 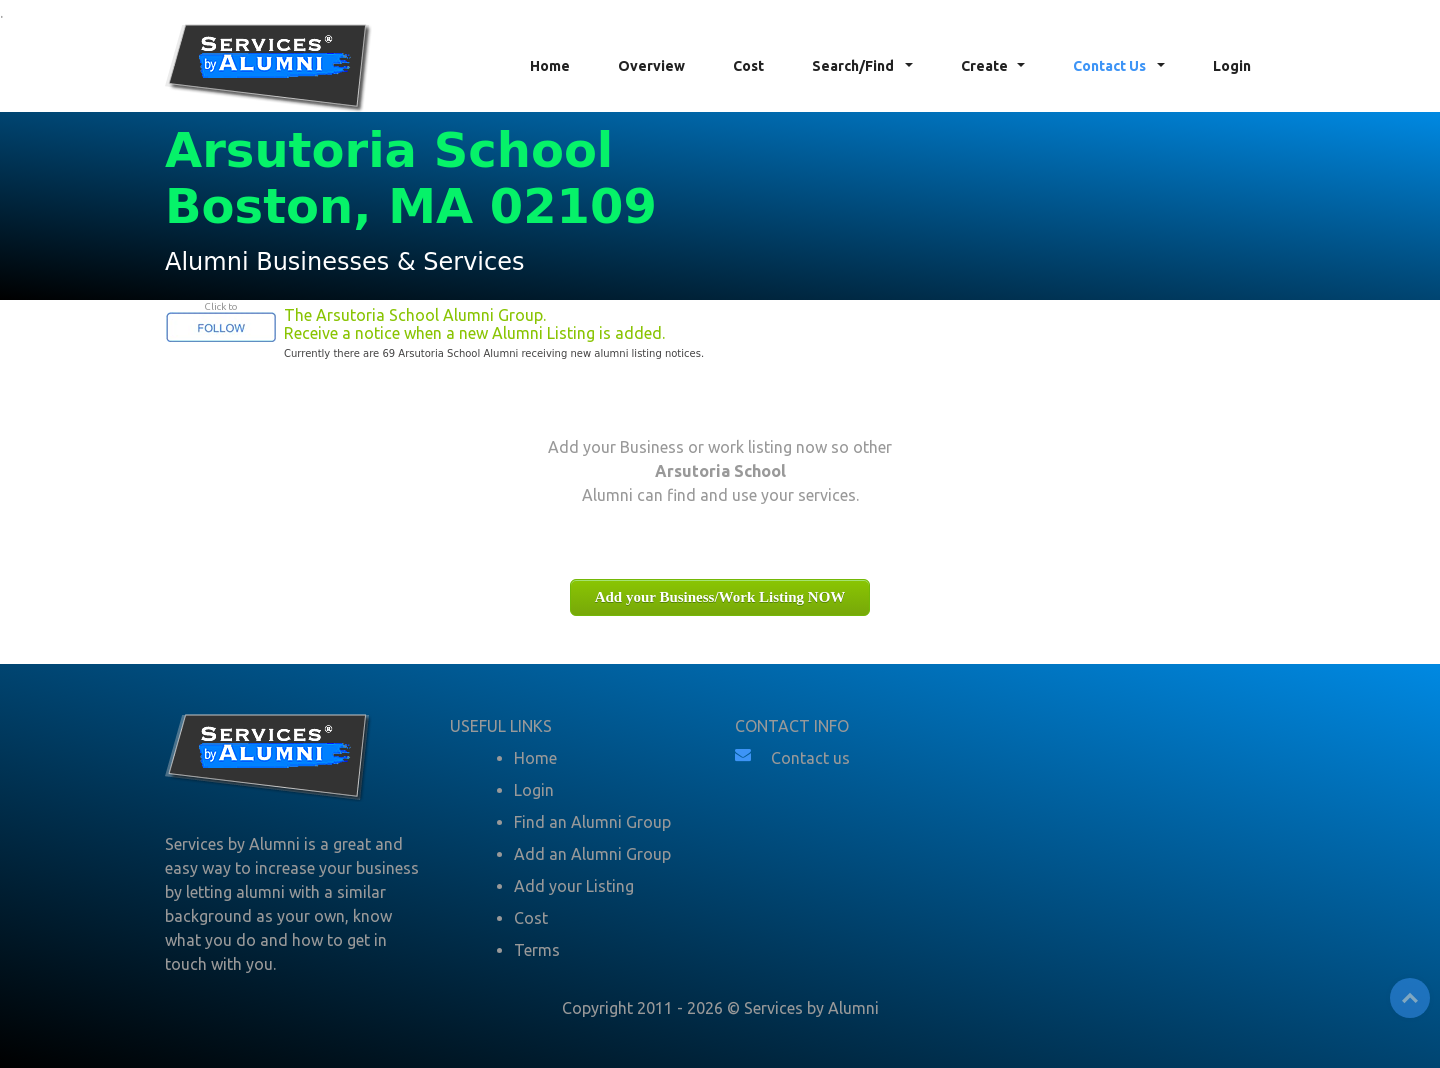 What do you see at coordinates (720, 597) in the screenshot?
I see `Add your Business/Work Listing NOW` at bounding box center [720, 597].